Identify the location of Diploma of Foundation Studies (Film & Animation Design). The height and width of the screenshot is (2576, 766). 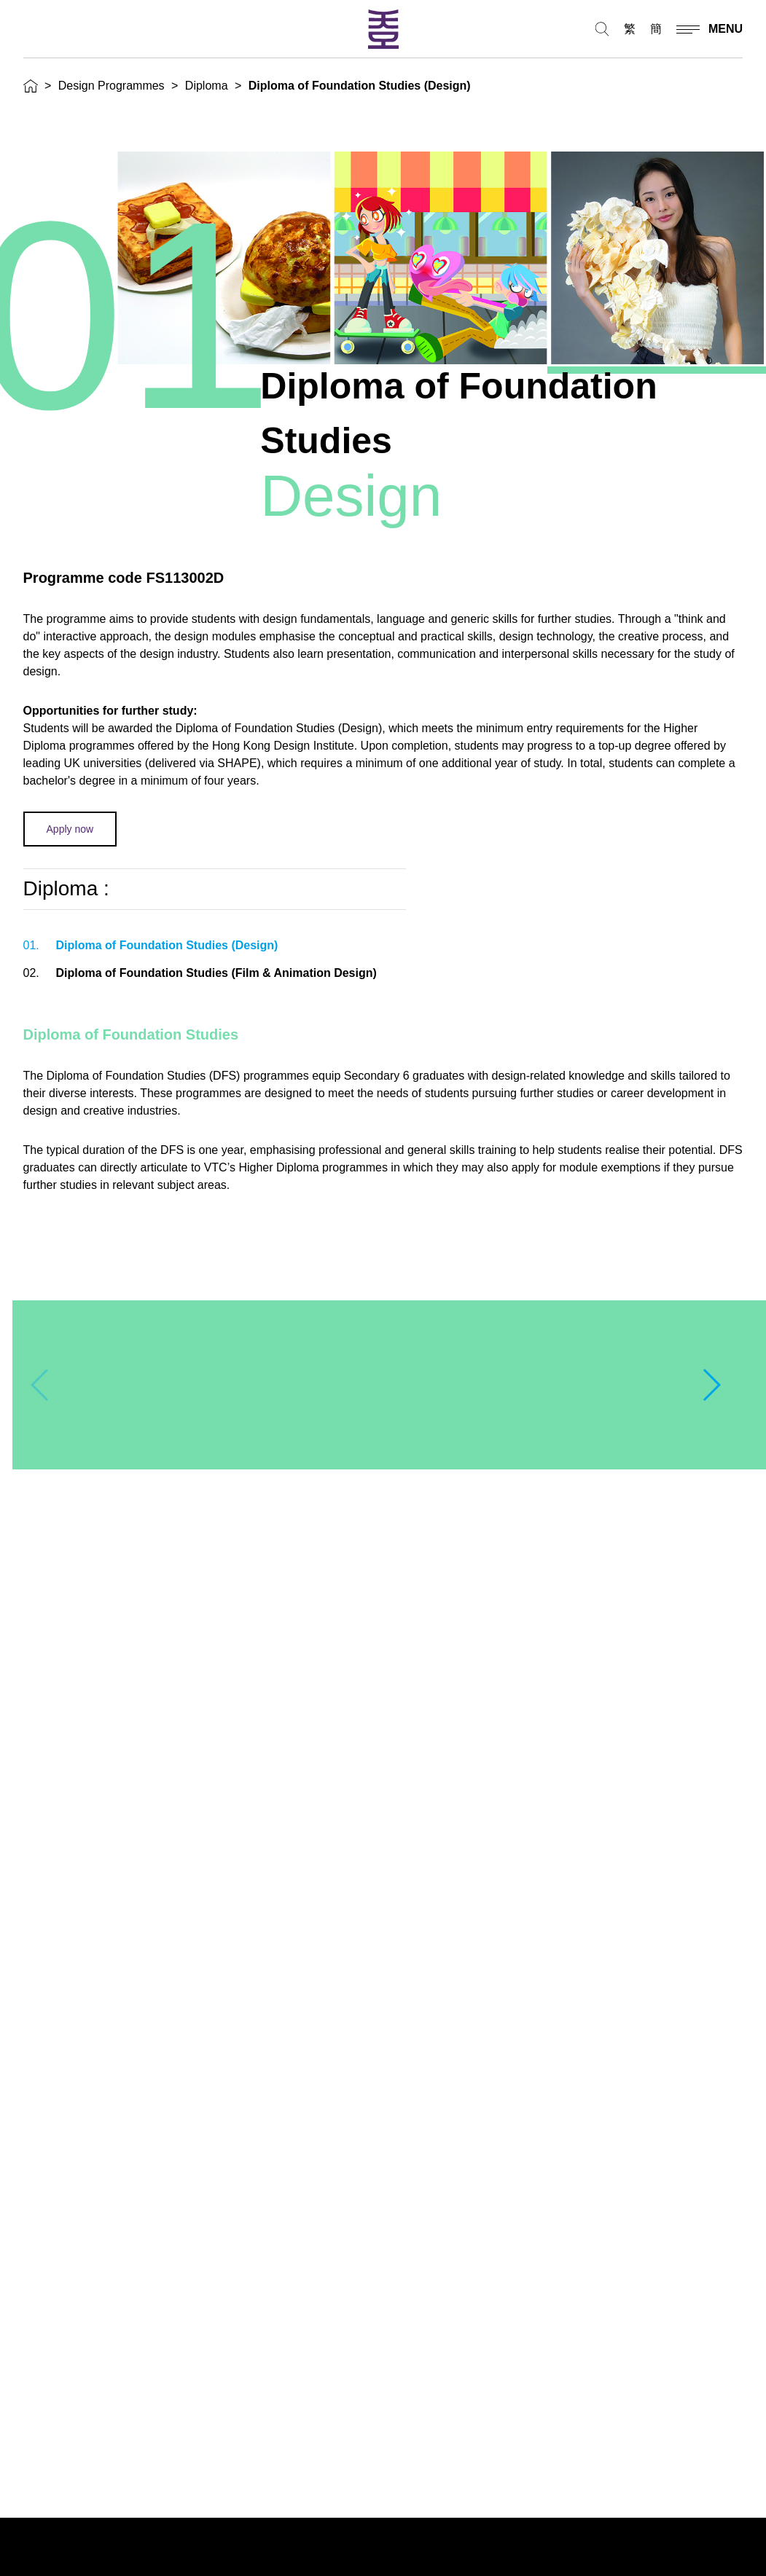
(200, 973).